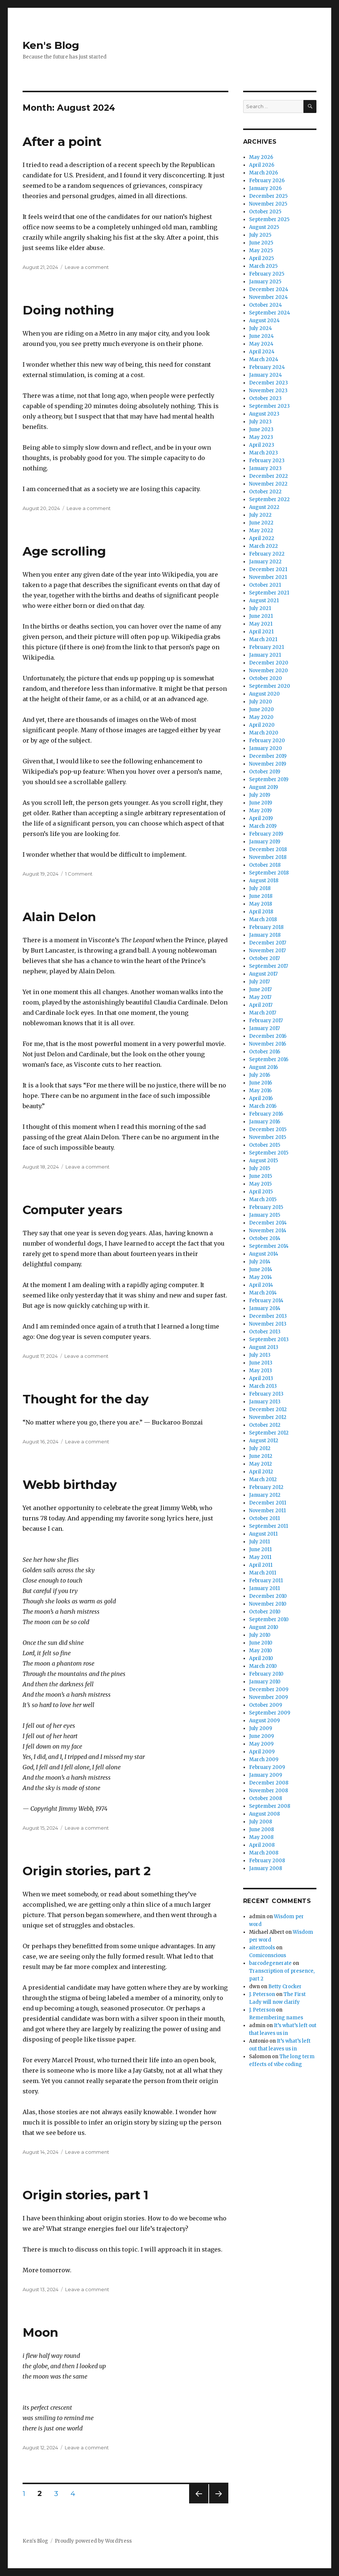 Image resolution: width=339 pixels, height=2576 pixels. I want to click on April 2021, so click(261, 632).